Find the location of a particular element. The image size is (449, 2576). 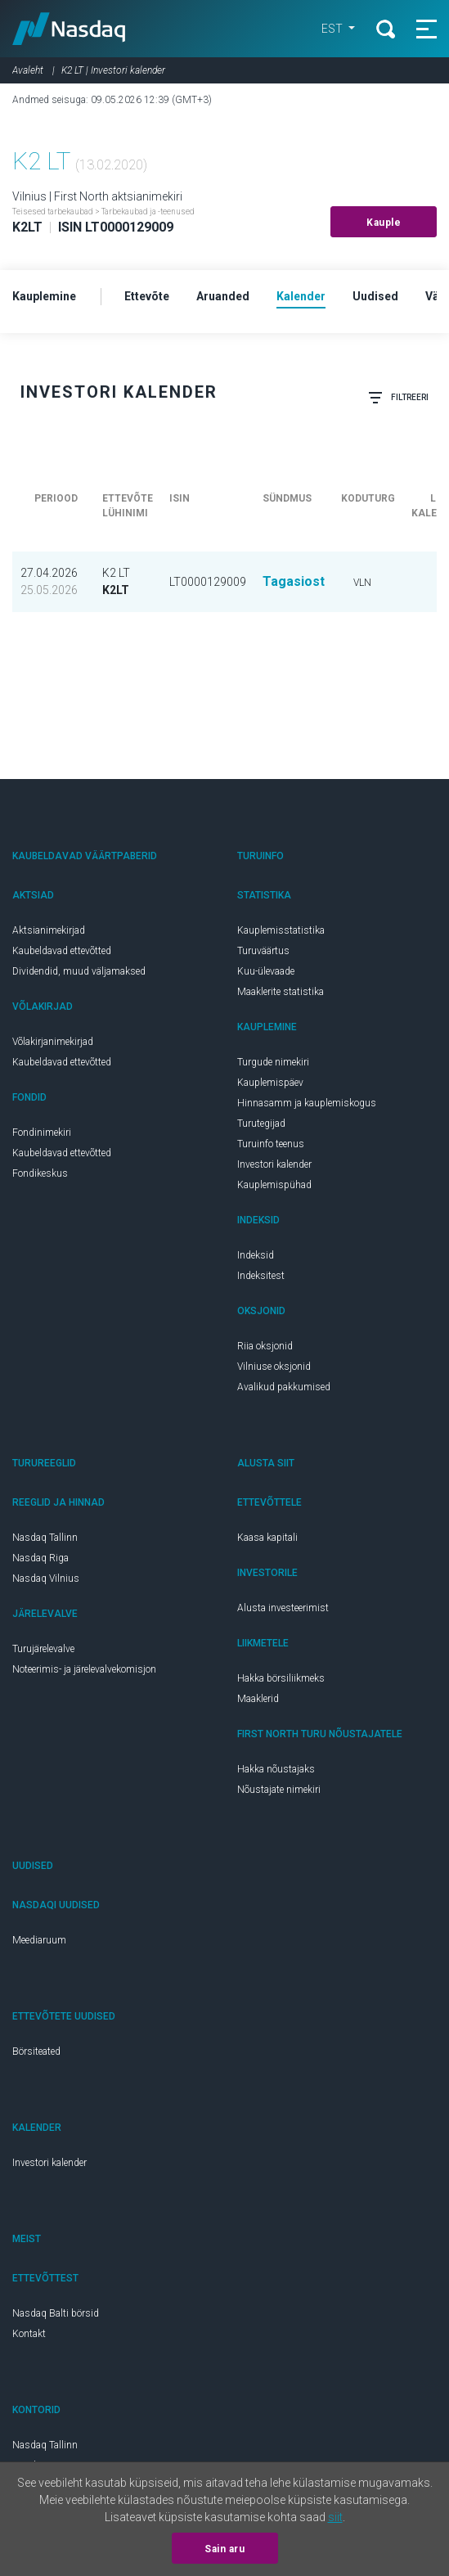

Avaleht is located at coordinates (27, 70).